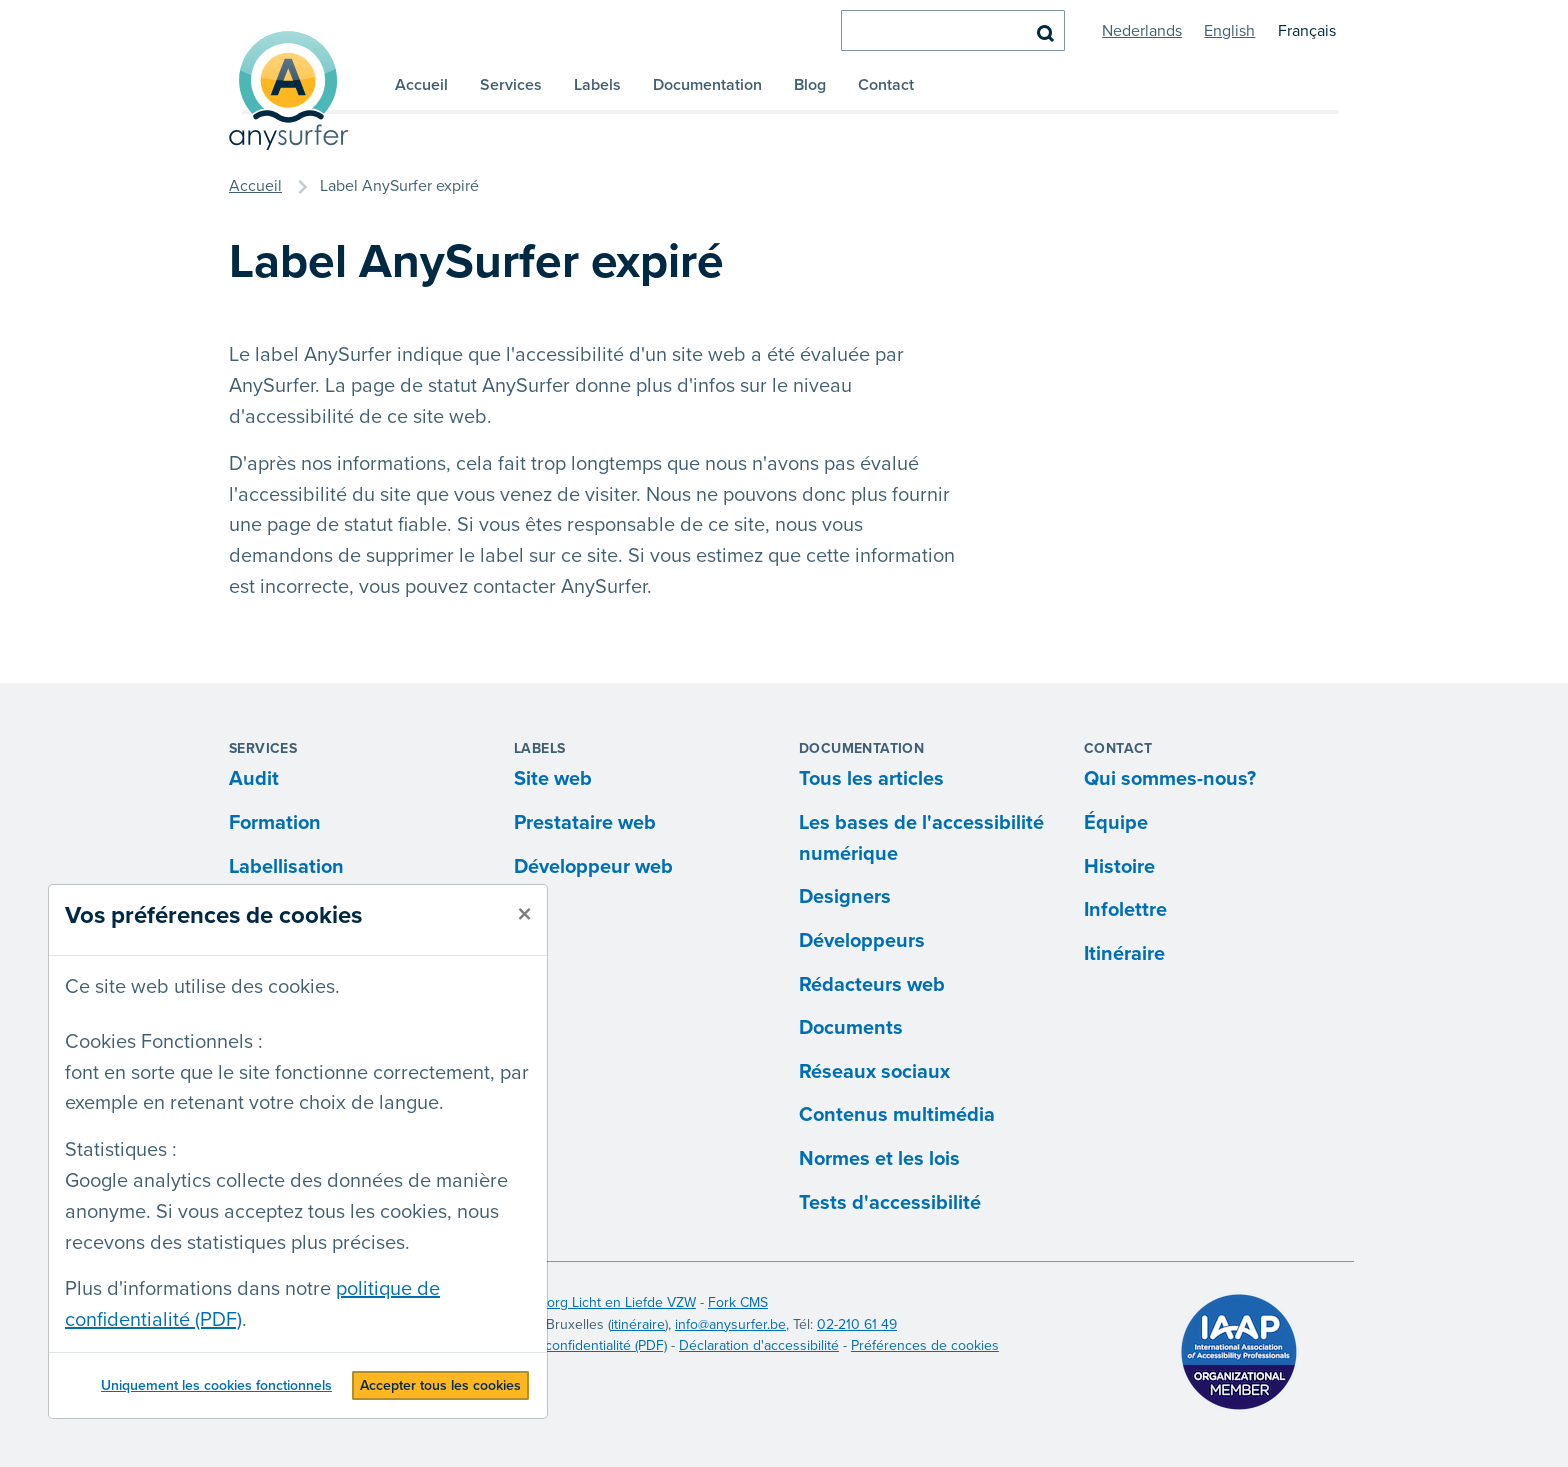 Image resolution: width=1568 pixels, height=1467 pixels. I want to click on Audit, so click(254, 779).